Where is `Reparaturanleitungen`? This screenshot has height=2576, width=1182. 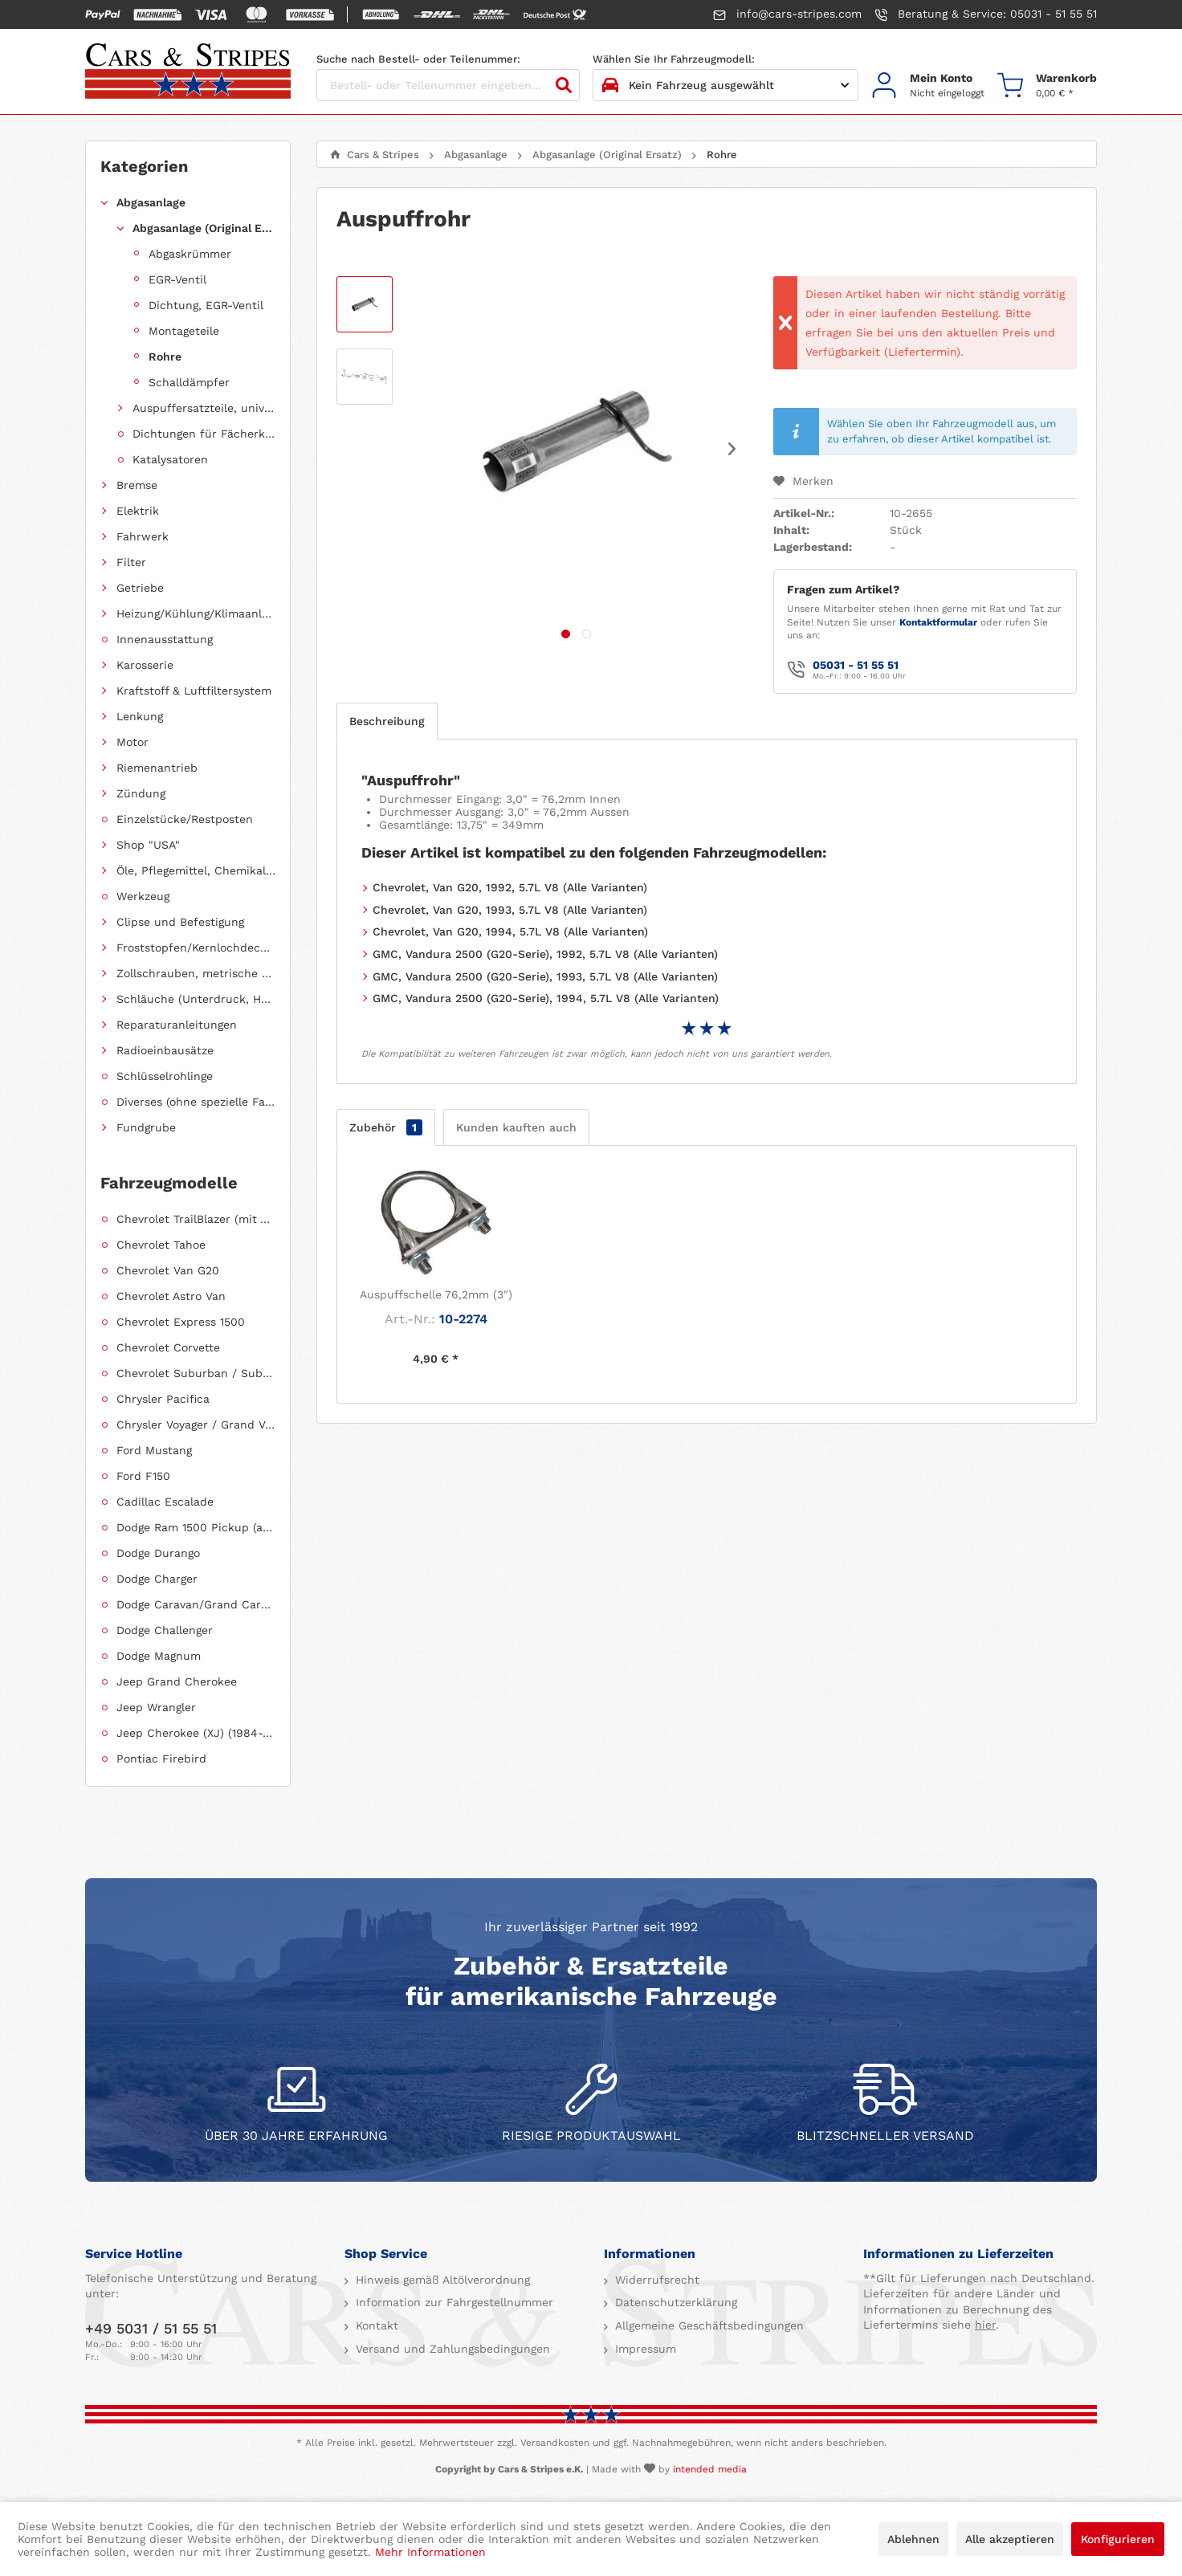
Reparaturanleitungen is located at coordinates (176, 1024).